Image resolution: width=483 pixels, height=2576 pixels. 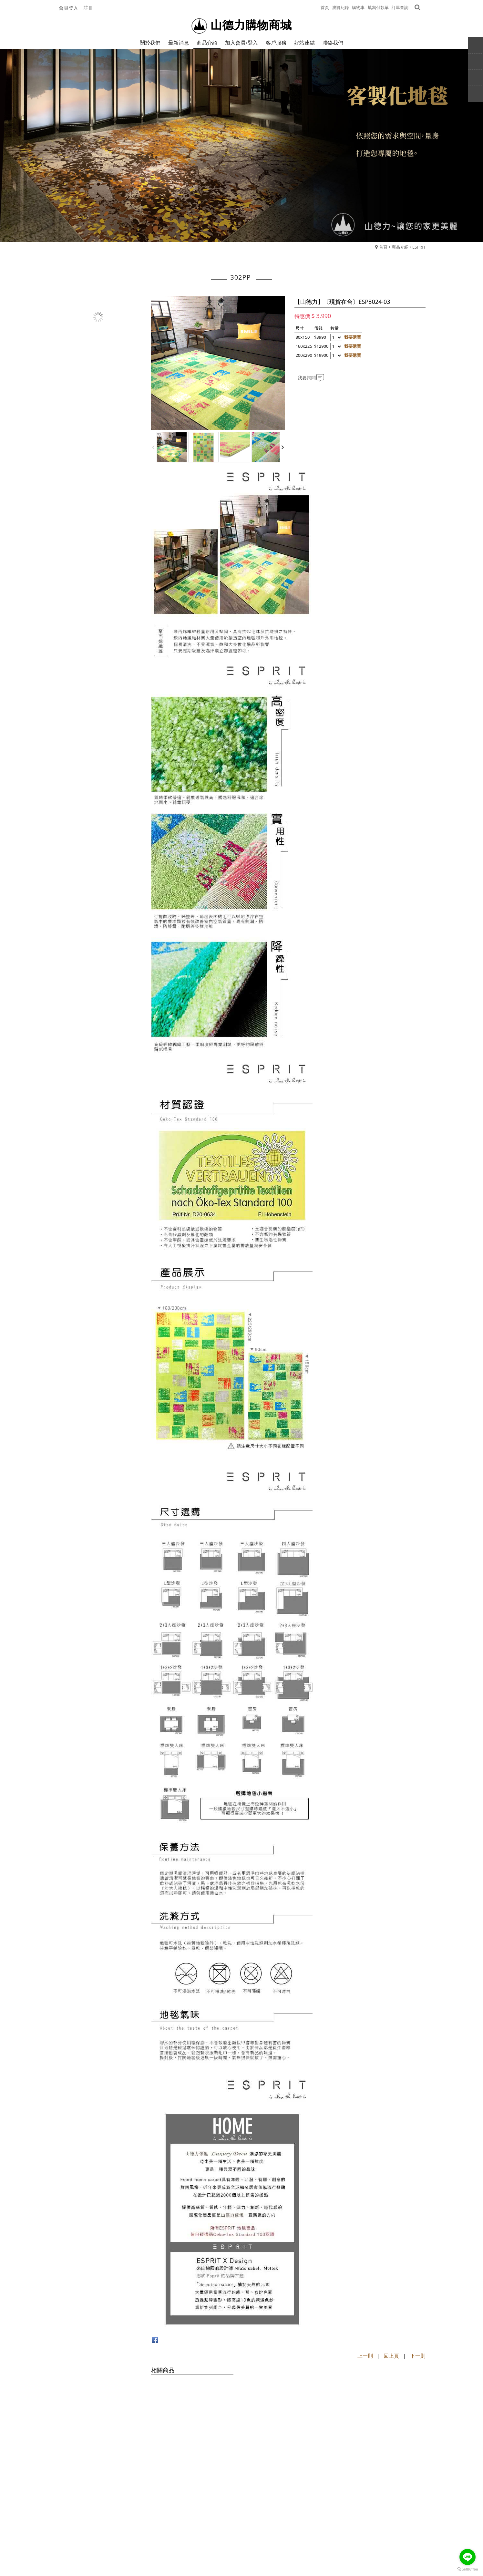 What do you see at coordinates (391, 2355) in the screenshot?
I see `回上頁` at bounding box center [391, 2355].